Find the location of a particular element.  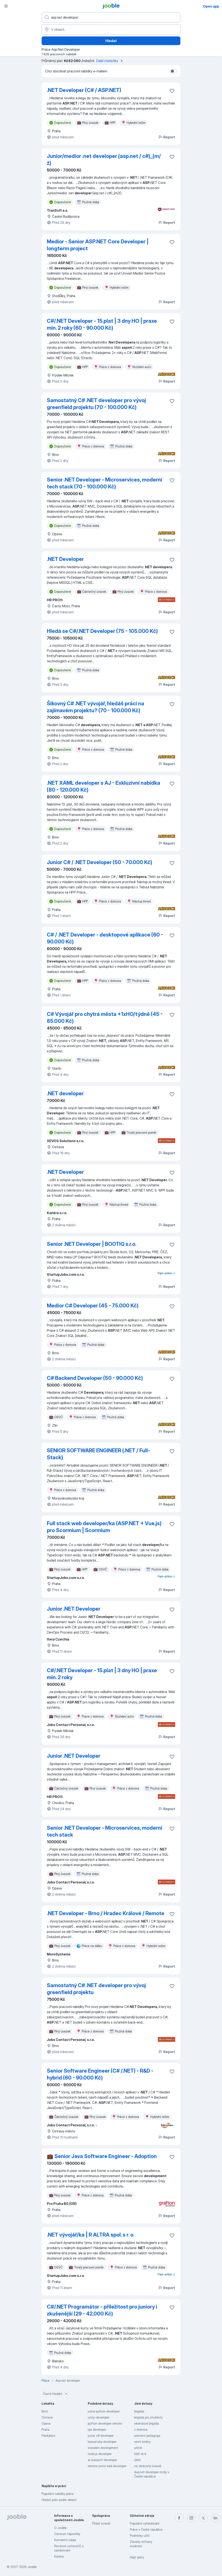

úklid is located at coordinates (137, 2460).